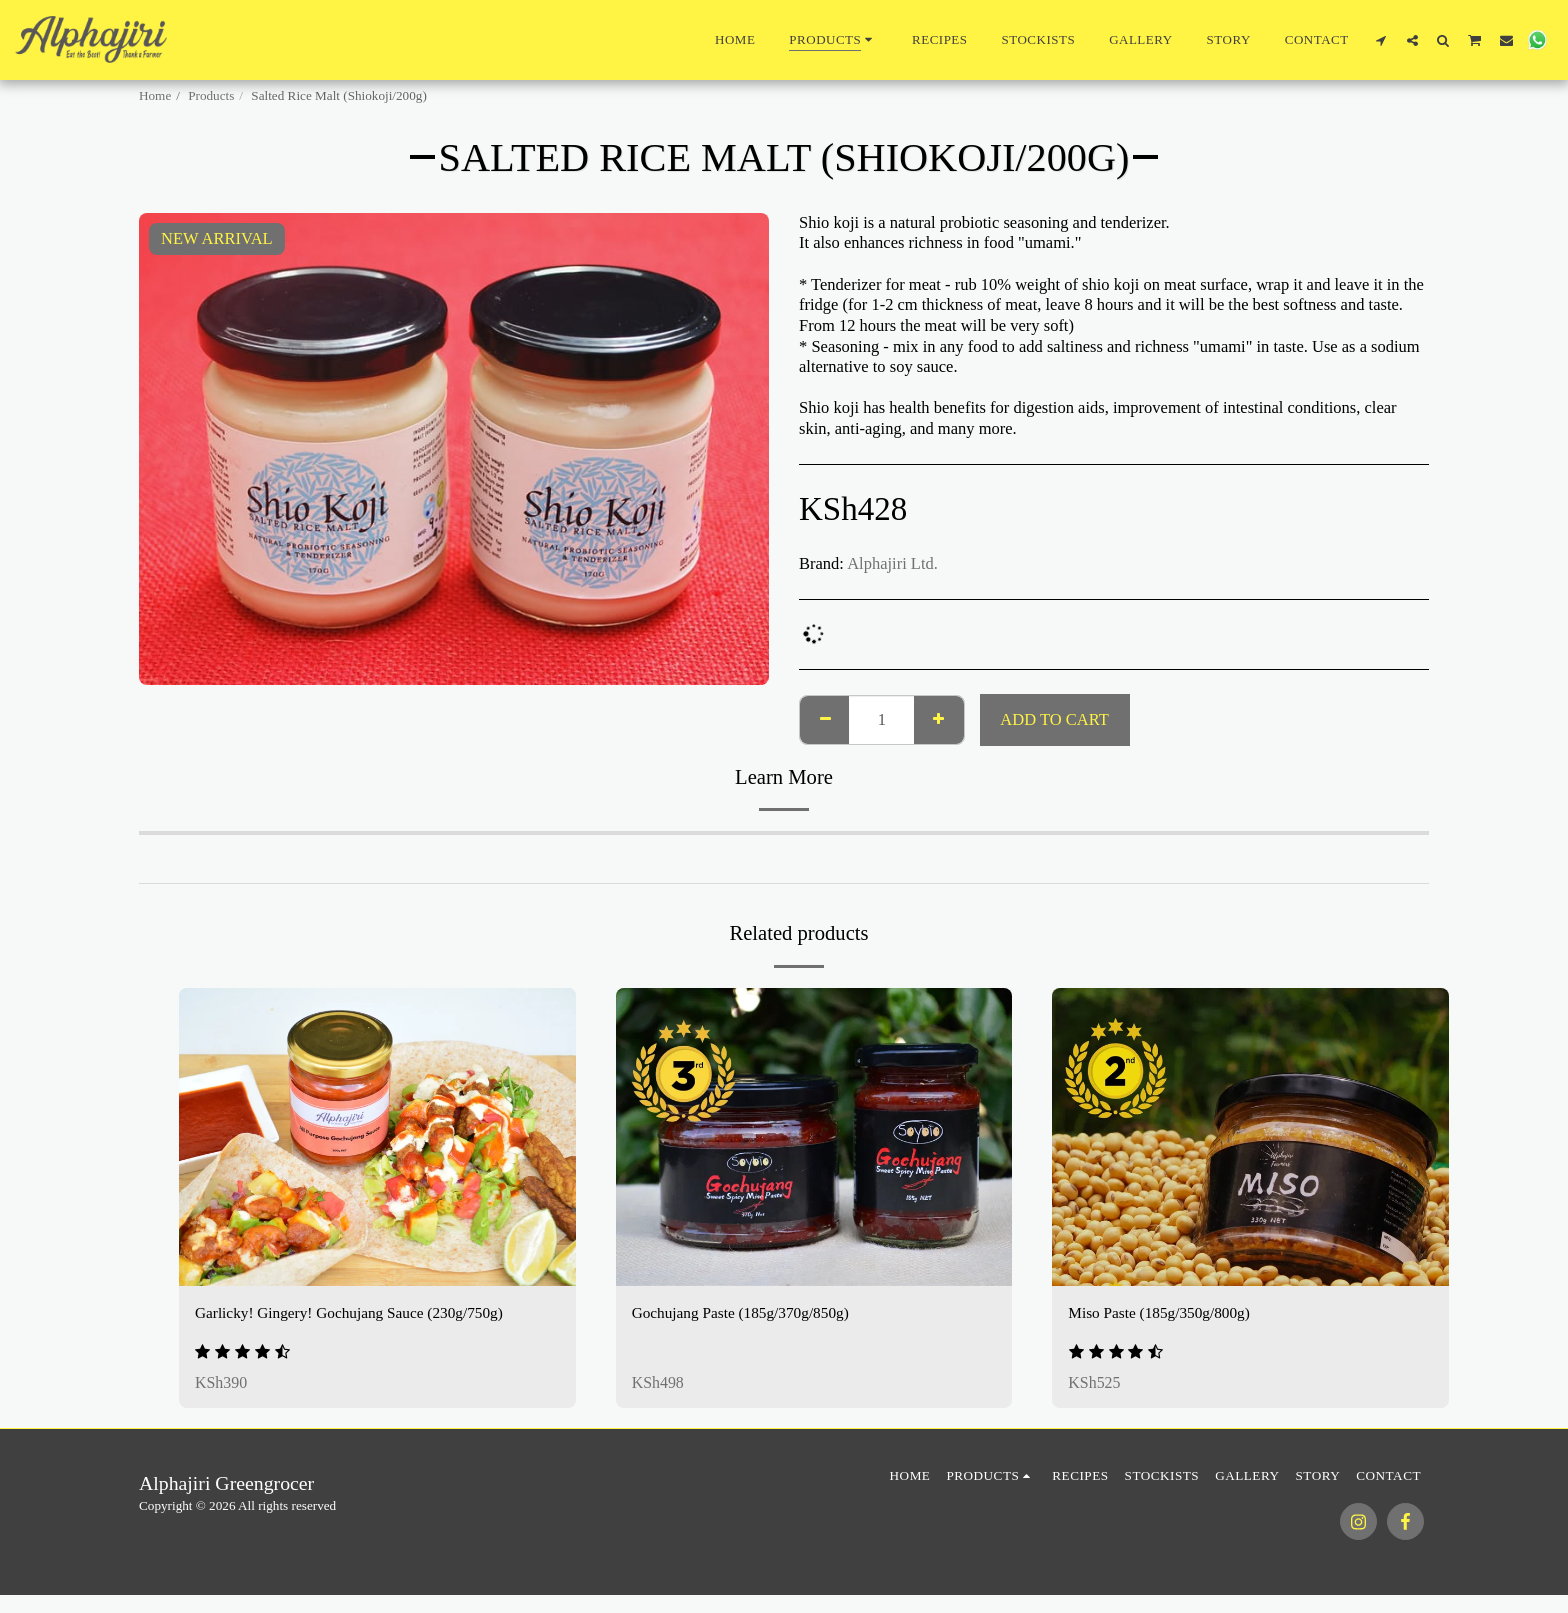 This screenshot has width=1568, height=1613. Describe the element at coordinates (211, 95) in the screenshot. I see `Products` at that location.